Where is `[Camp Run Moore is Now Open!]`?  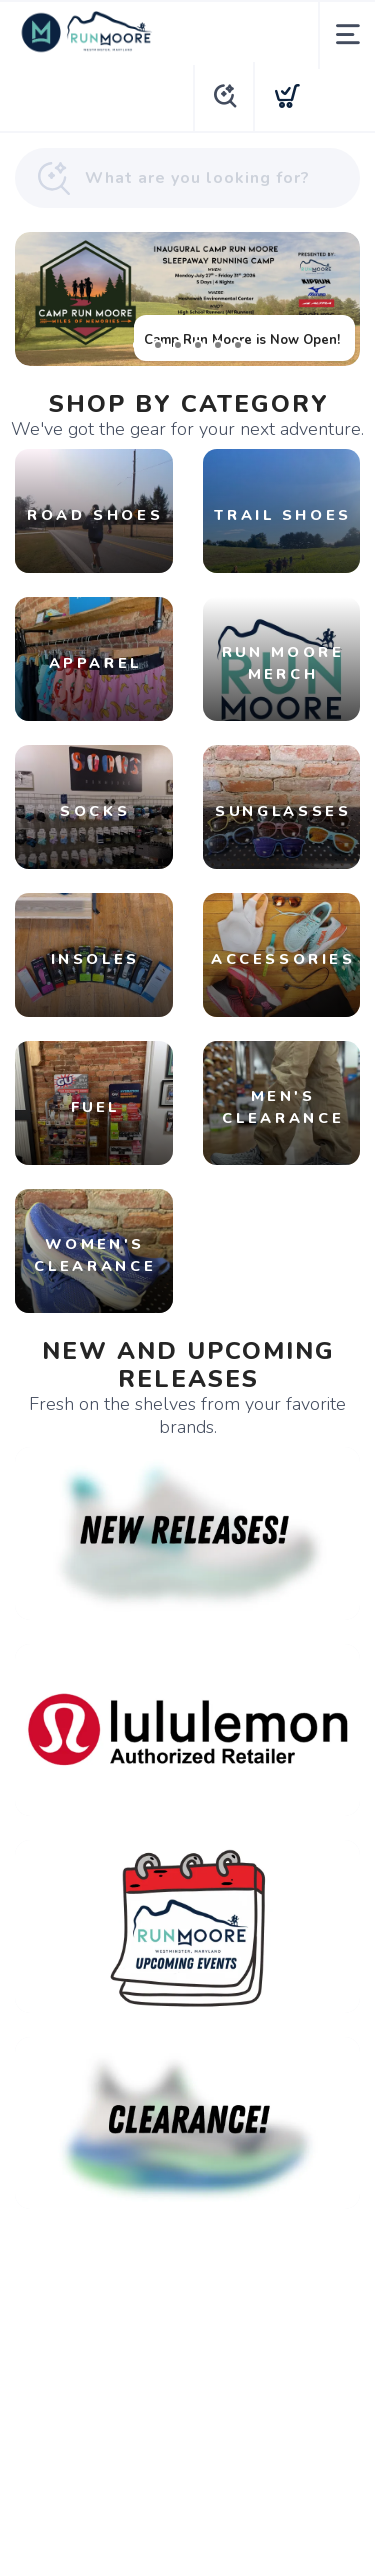 [Camp Run Moore is Now Open!] is located at coordinates (187, 299).